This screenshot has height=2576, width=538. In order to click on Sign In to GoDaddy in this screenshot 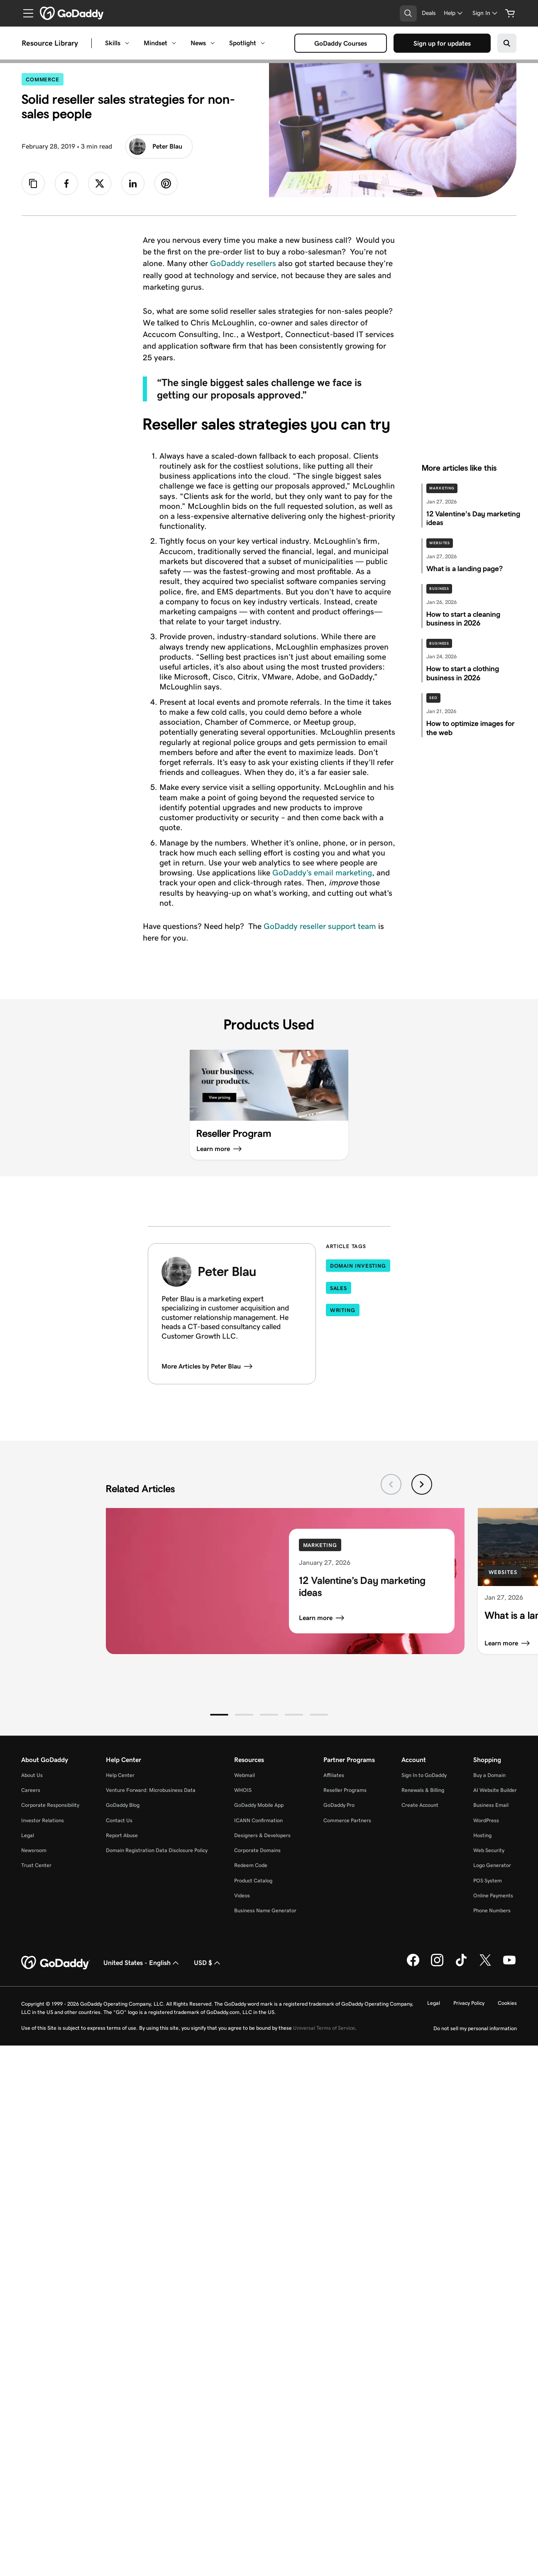, I will do `click(424, 1775)`.